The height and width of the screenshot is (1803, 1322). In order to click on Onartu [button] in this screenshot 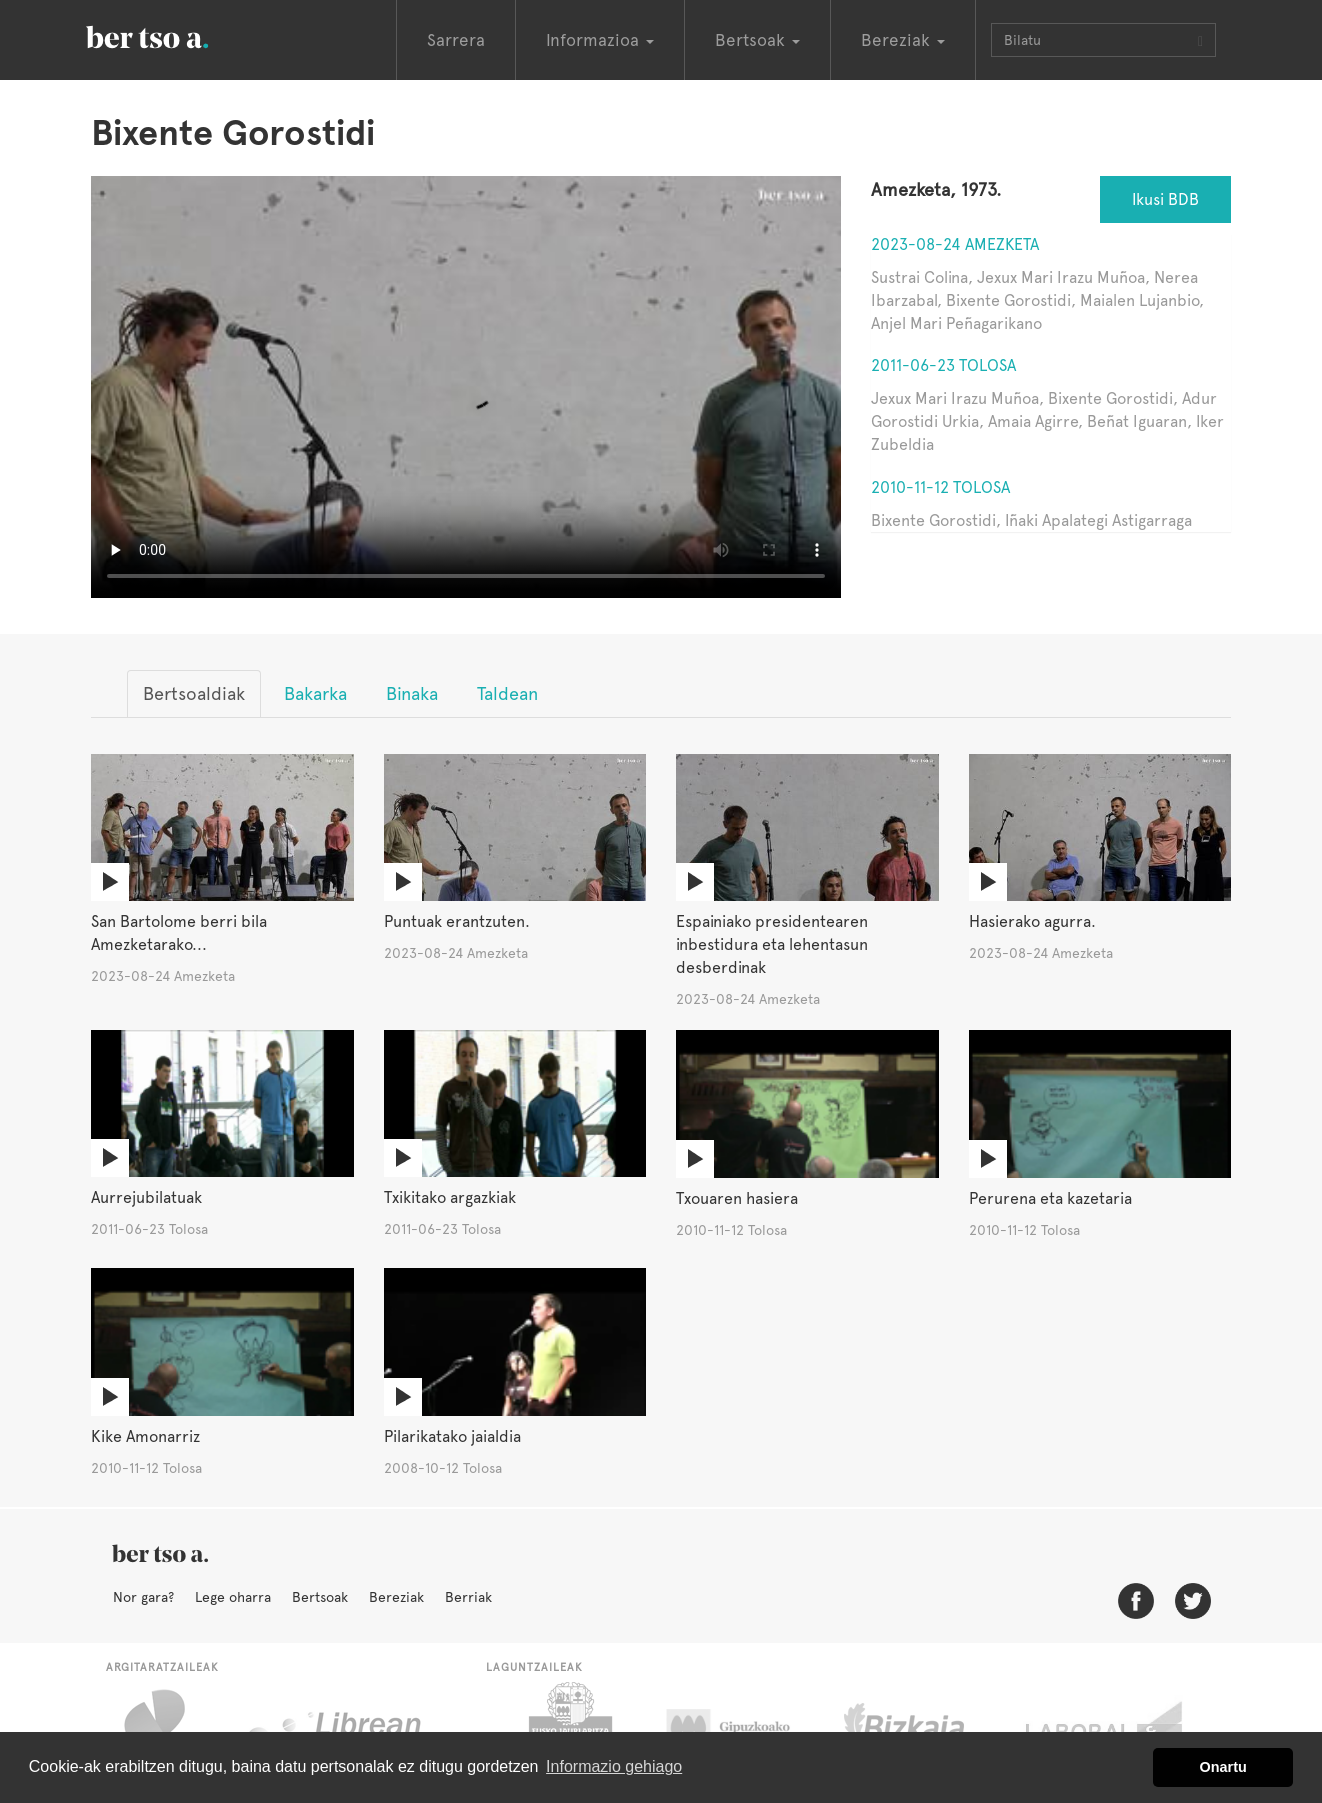, I will do `click(1223, 1767)`.